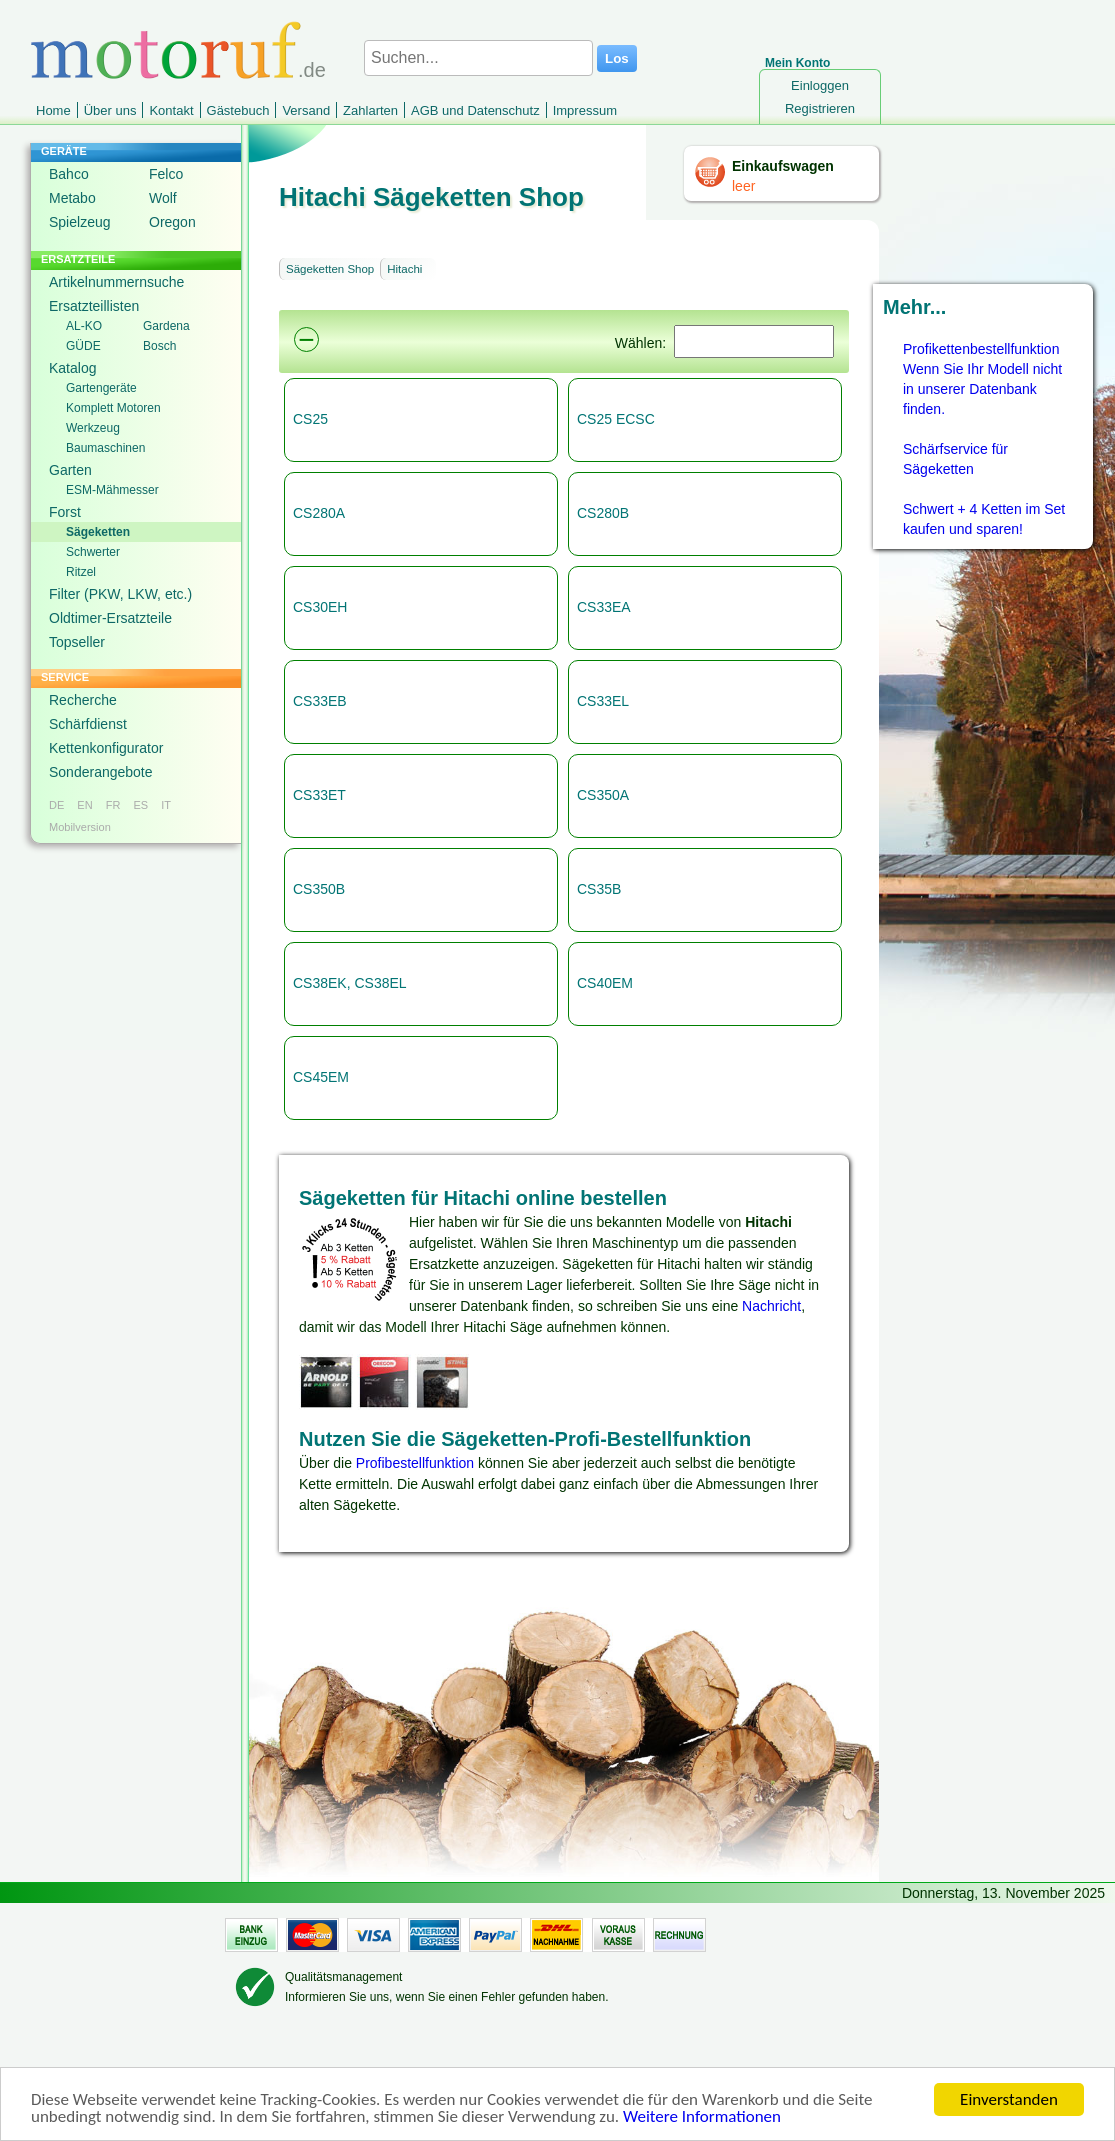  What do you see at coordinates (106, 748) in the screenshot?
I see `Kettenkonfigurator` at bounding box center [106, 748].